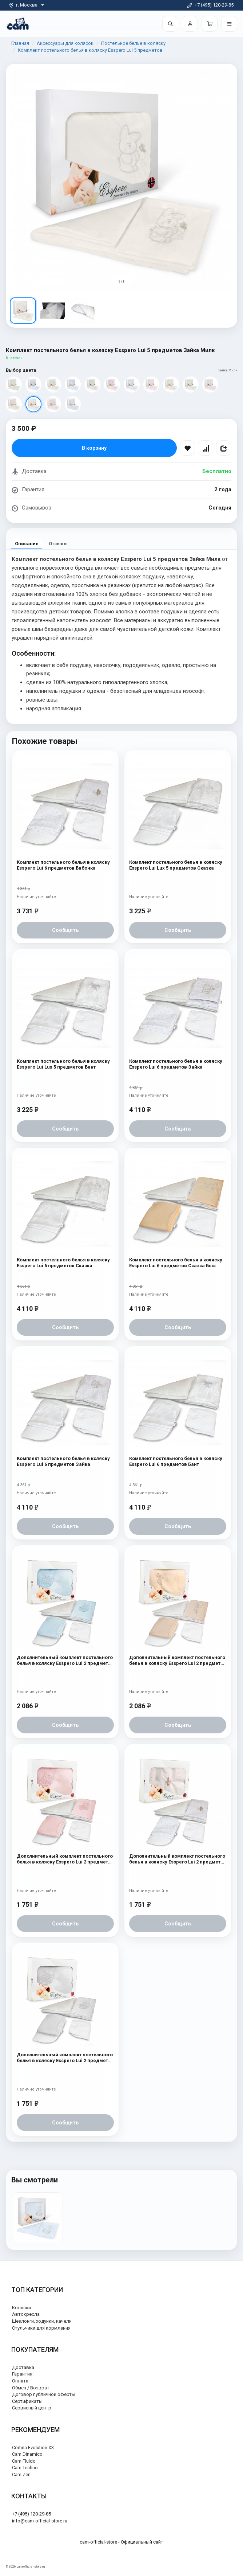  What do you see at coordinates (65, 1661) in the screenshot?
I see `Дополнительный комплект постельного белья в коляску Esspero Lui 2 предмета Мишки на луне Голубой` at bounding box center [65, 1661].